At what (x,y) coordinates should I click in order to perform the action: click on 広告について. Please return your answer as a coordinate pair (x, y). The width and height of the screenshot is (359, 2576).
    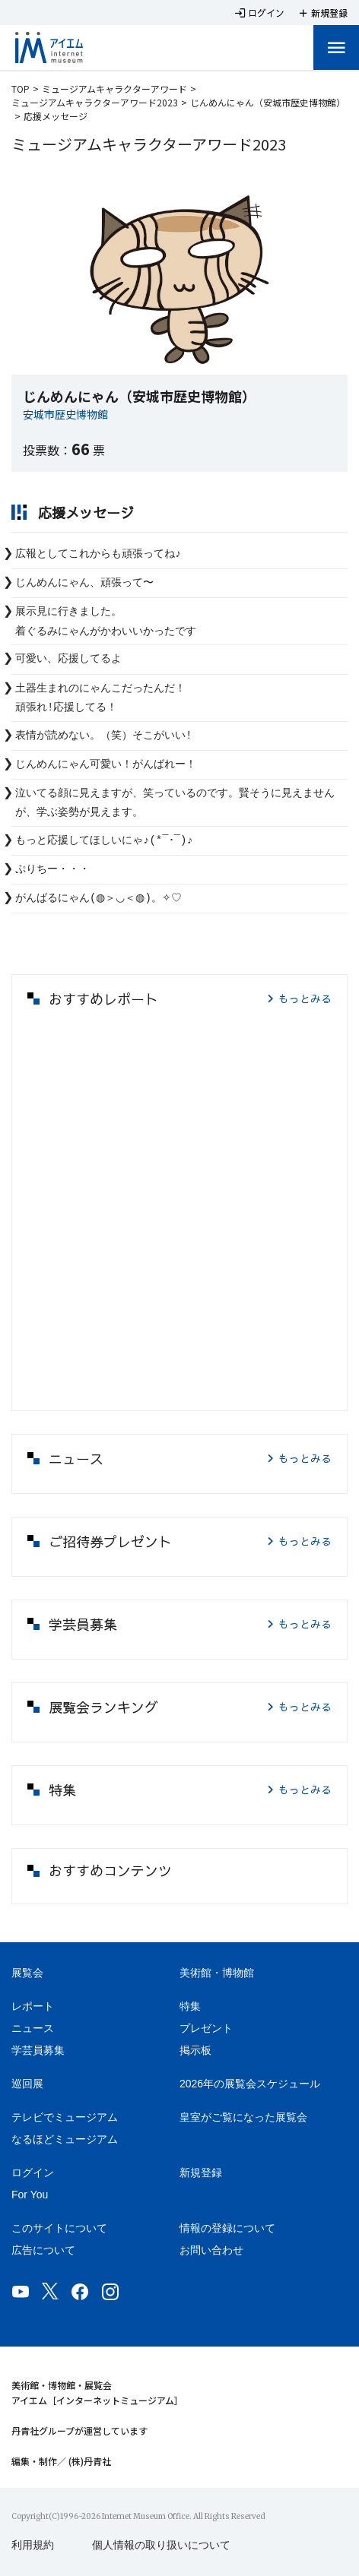
    Looking at the image, I should click on (43, 2250).